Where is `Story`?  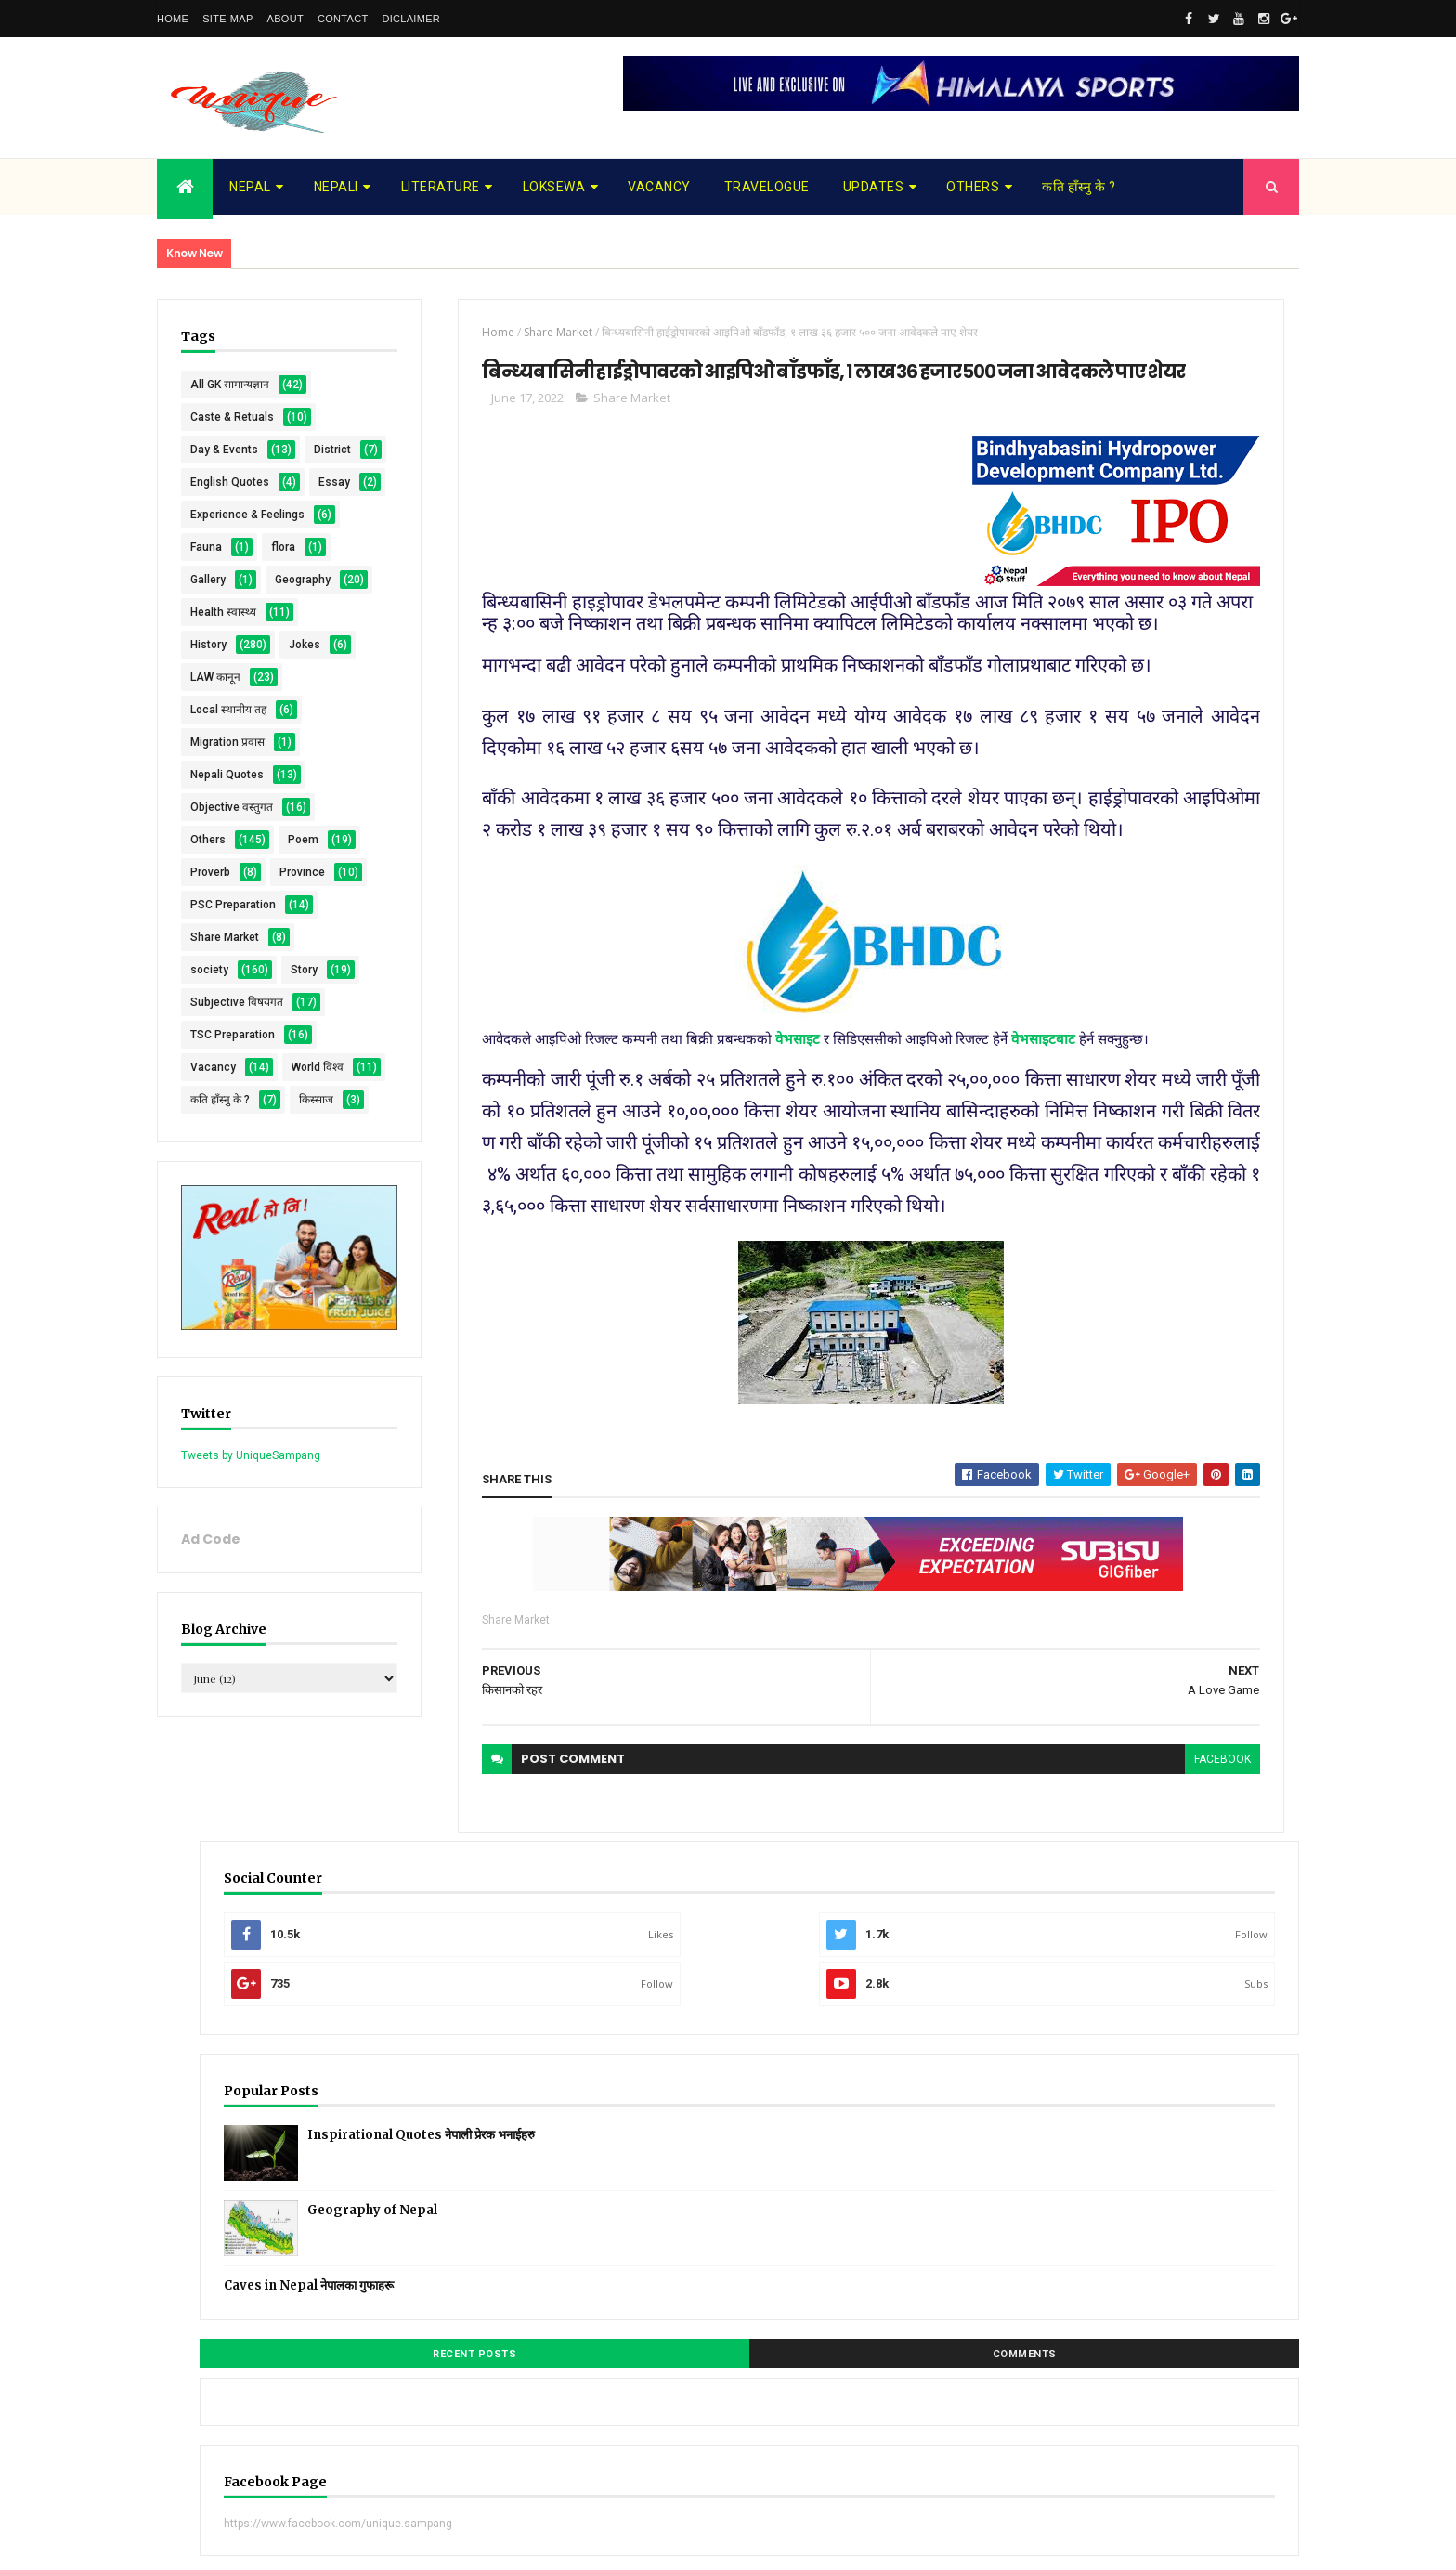 Story is located at coordinates (203, 1229).